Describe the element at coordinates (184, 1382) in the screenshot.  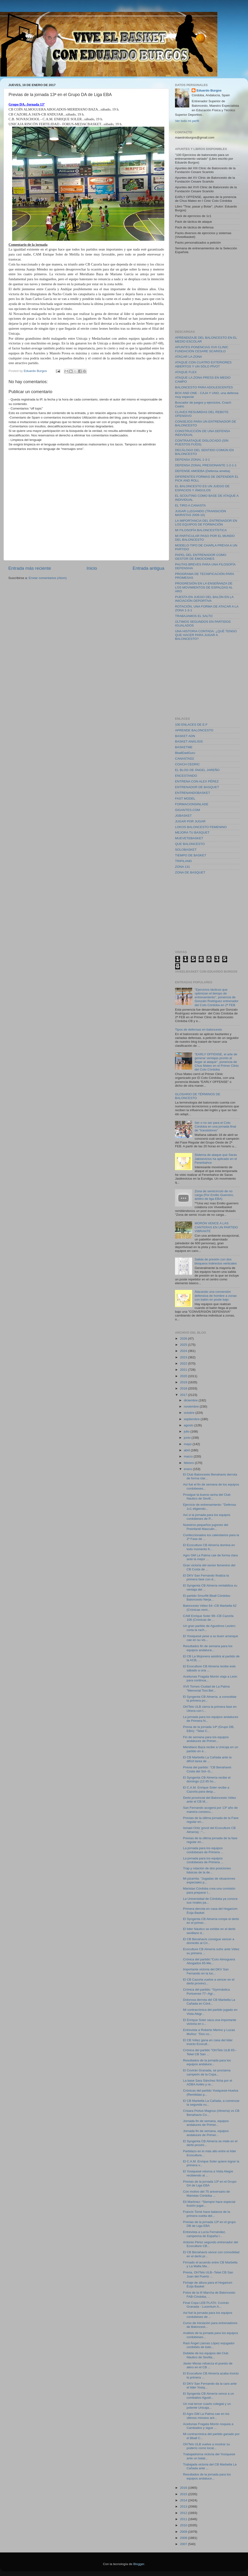
I see `2019` at that location.